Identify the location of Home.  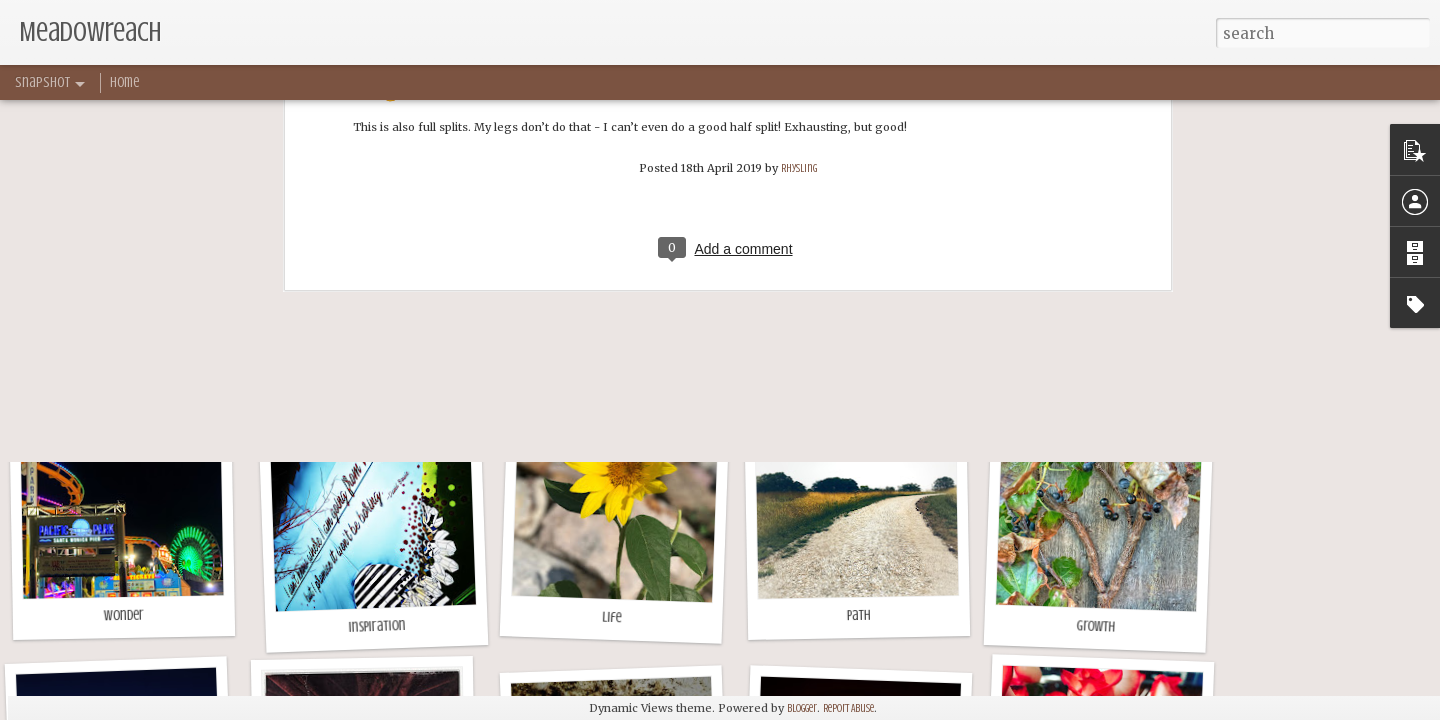
(124, 82).